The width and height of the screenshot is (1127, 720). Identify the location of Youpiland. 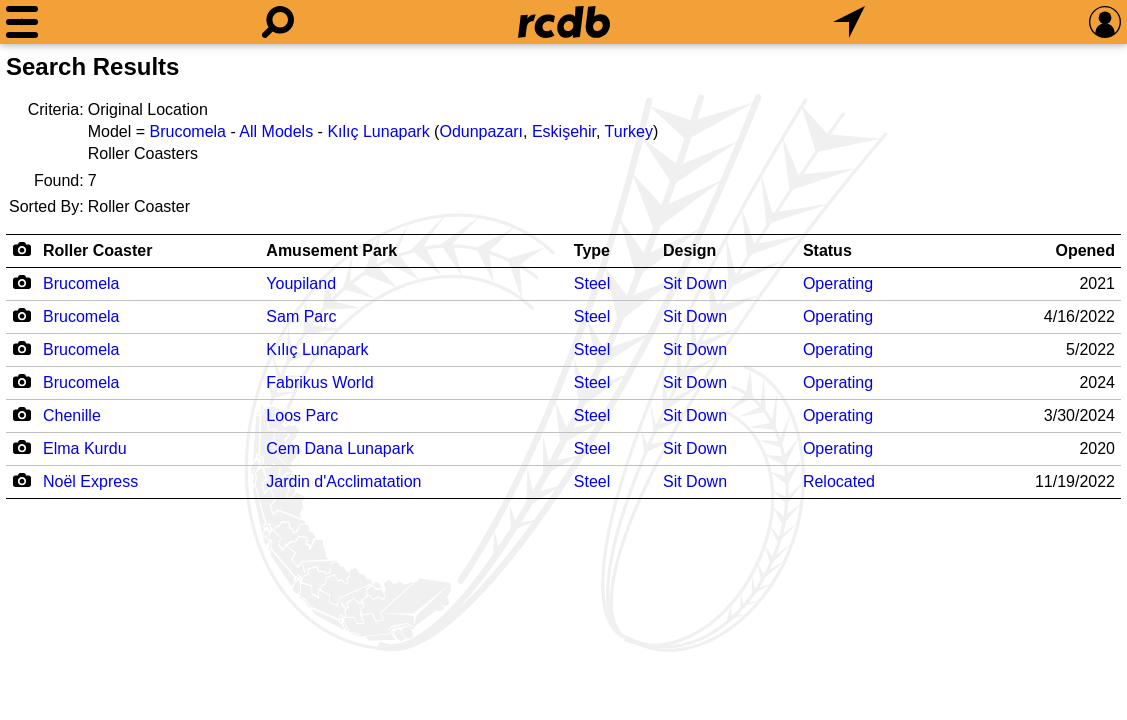
(301, 283).